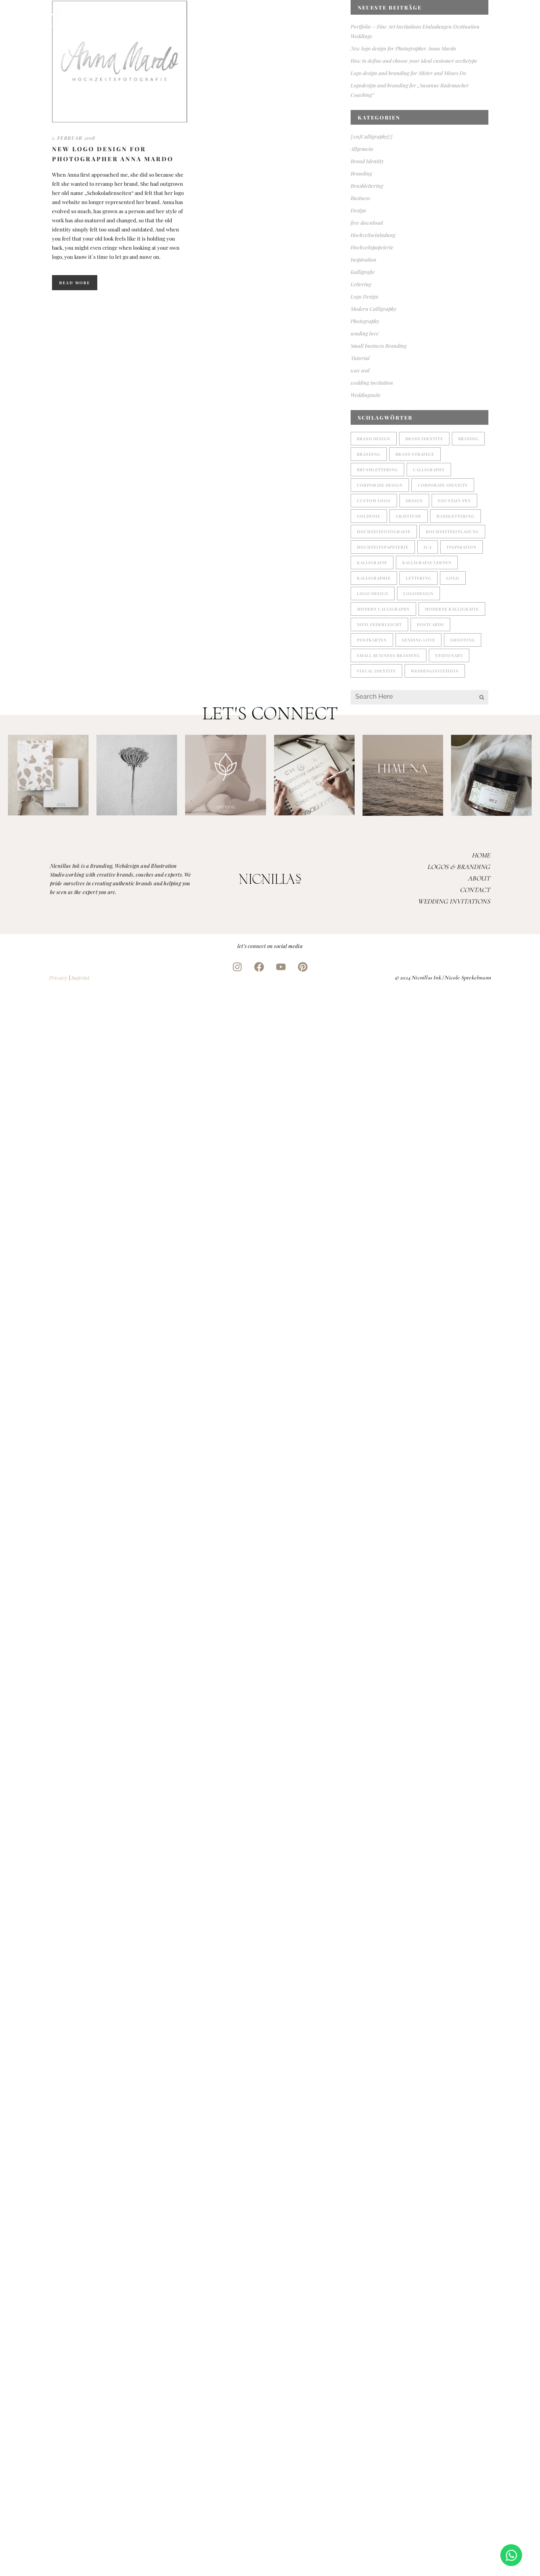 The height and width of the screenshot is (2576, 540). I want to click on How to define and choose your ideal customer archetype, so click(414, 60).